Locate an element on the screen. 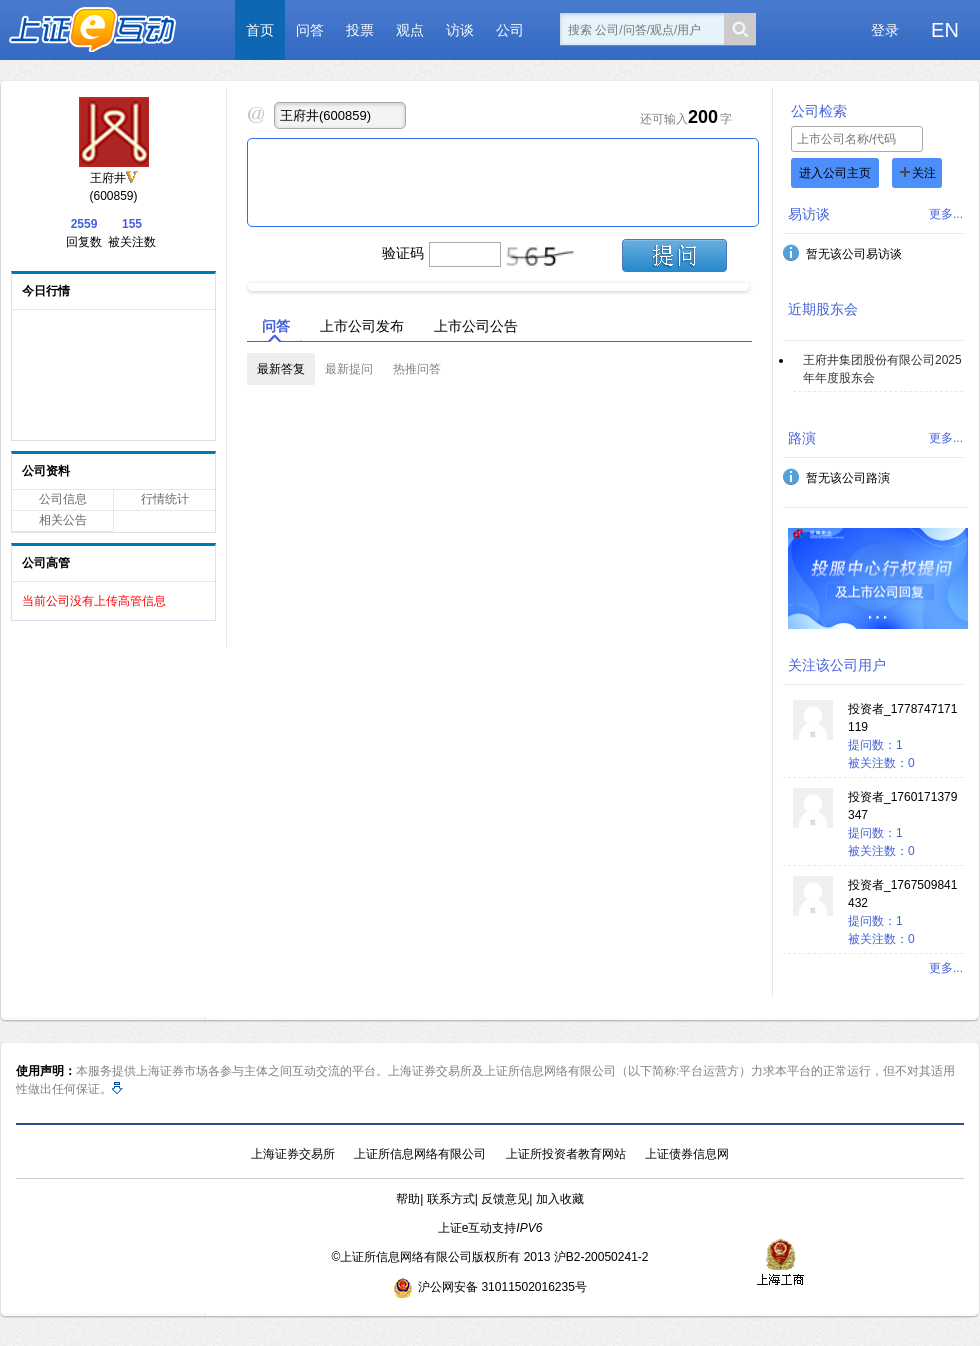 The image size is (980, 1346). EN is located at coordinates (945, 30).